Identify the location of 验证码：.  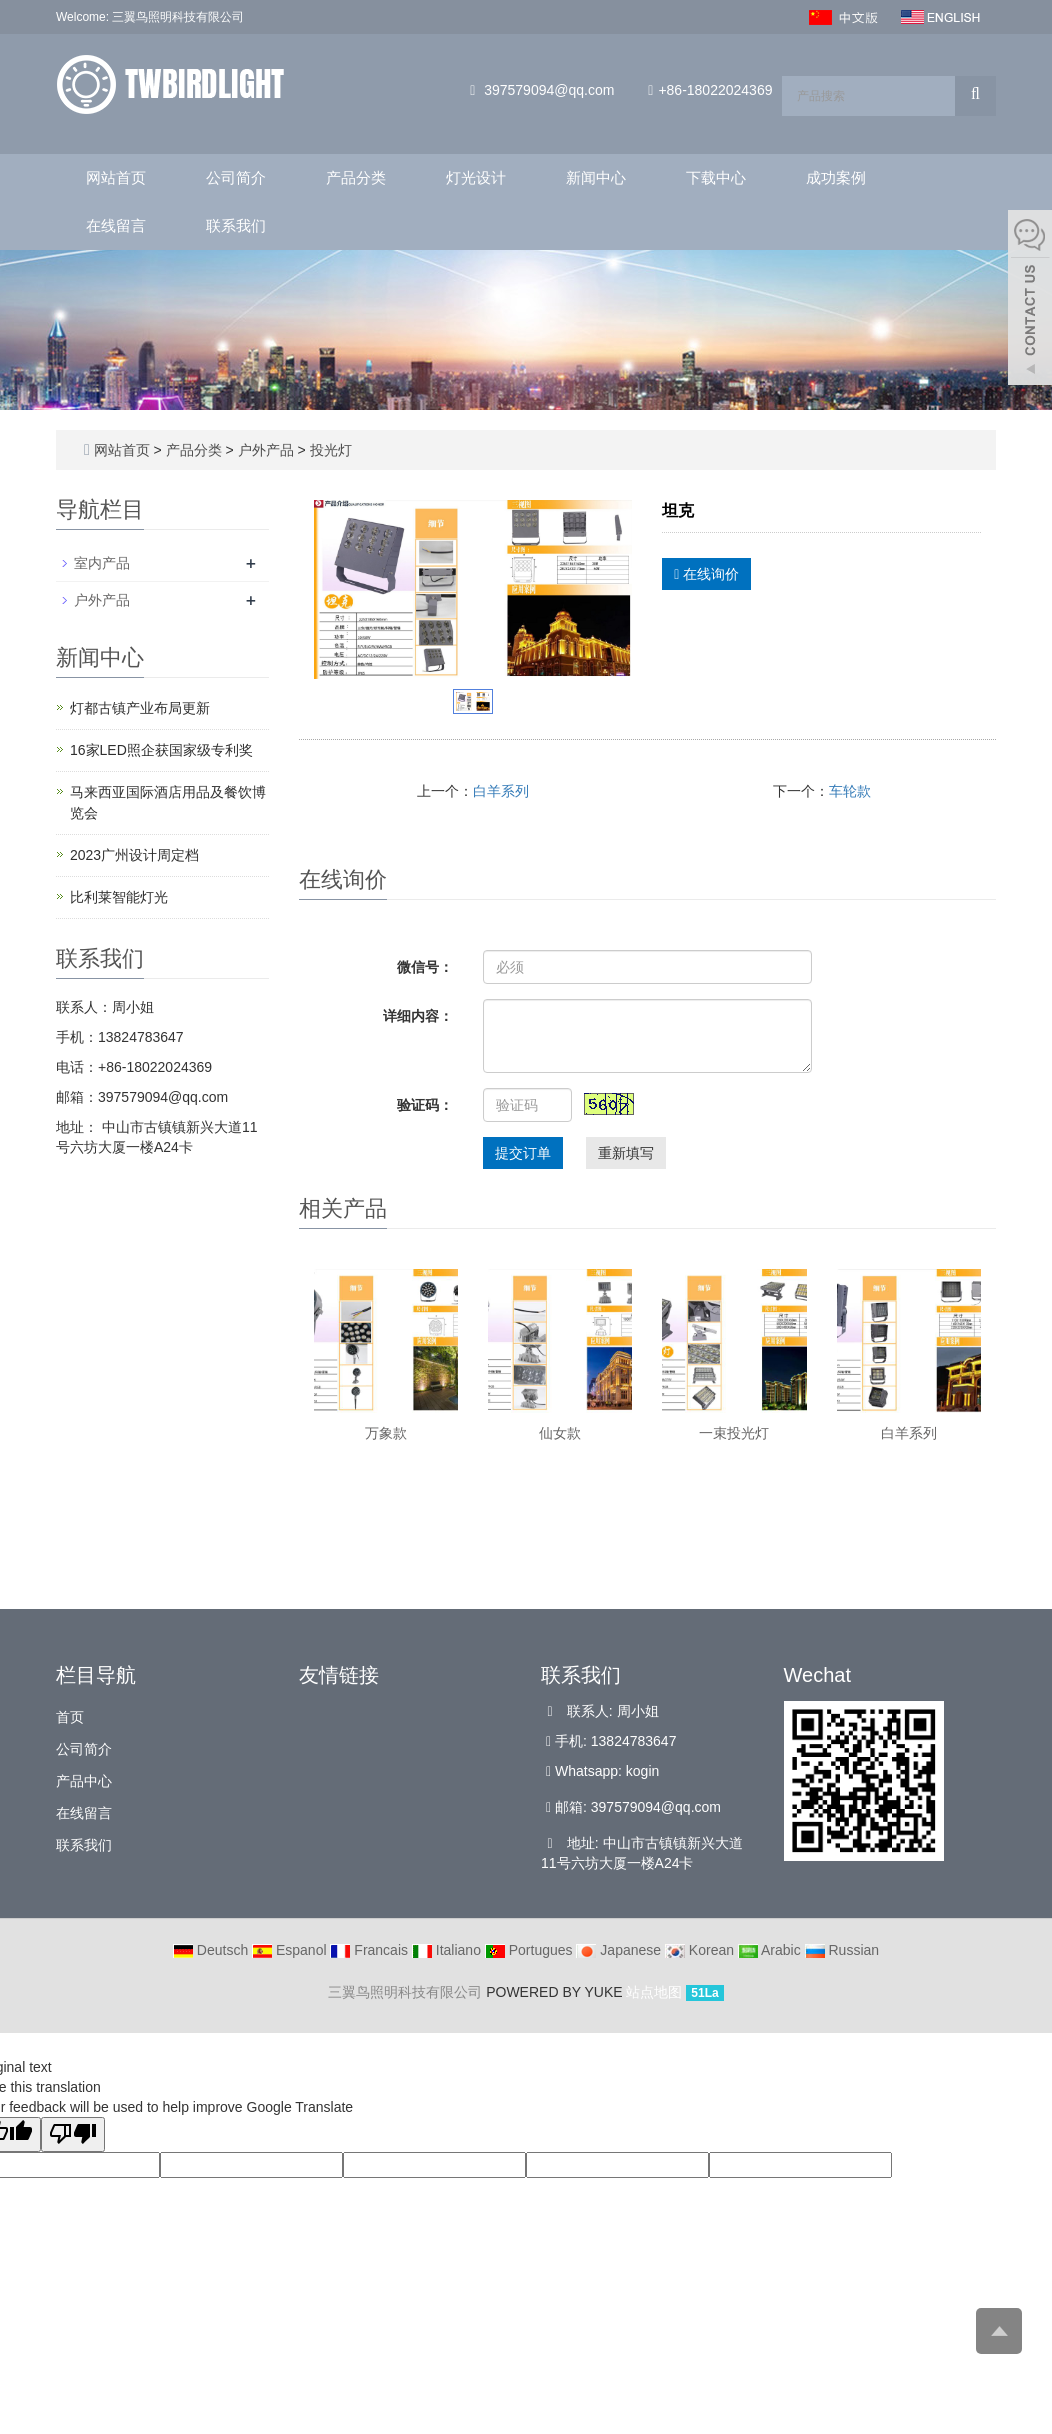
(425, 1105).